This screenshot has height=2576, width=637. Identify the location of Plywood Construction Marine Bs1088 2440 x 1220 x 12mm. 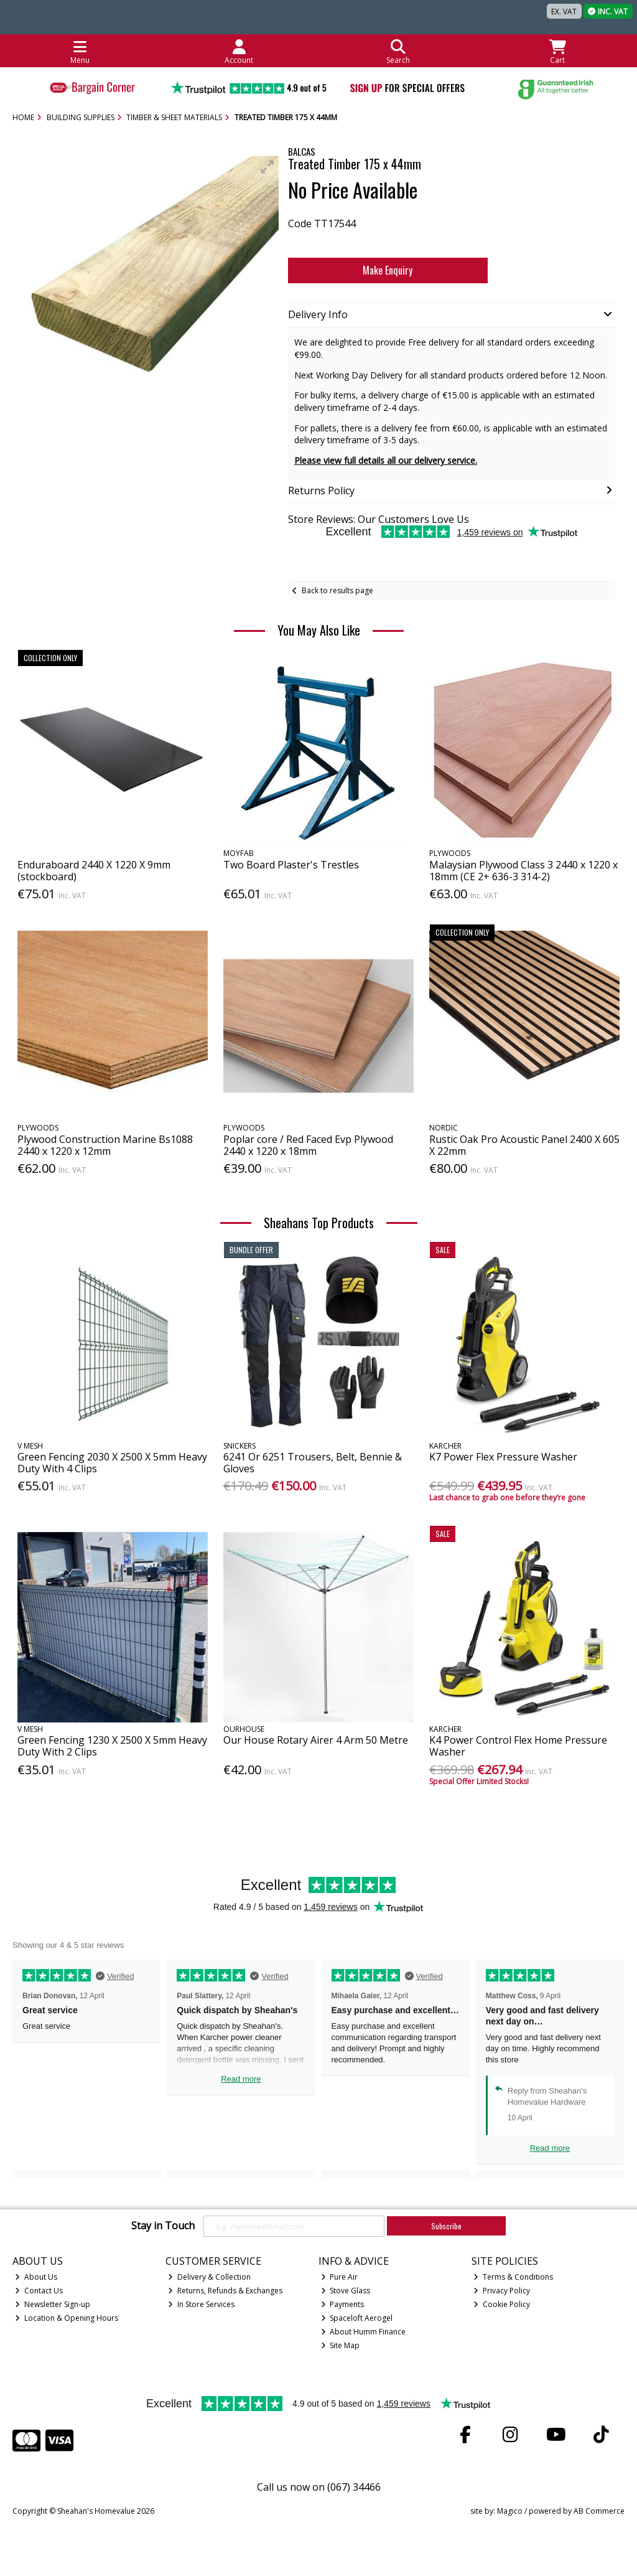
(105, 1145).